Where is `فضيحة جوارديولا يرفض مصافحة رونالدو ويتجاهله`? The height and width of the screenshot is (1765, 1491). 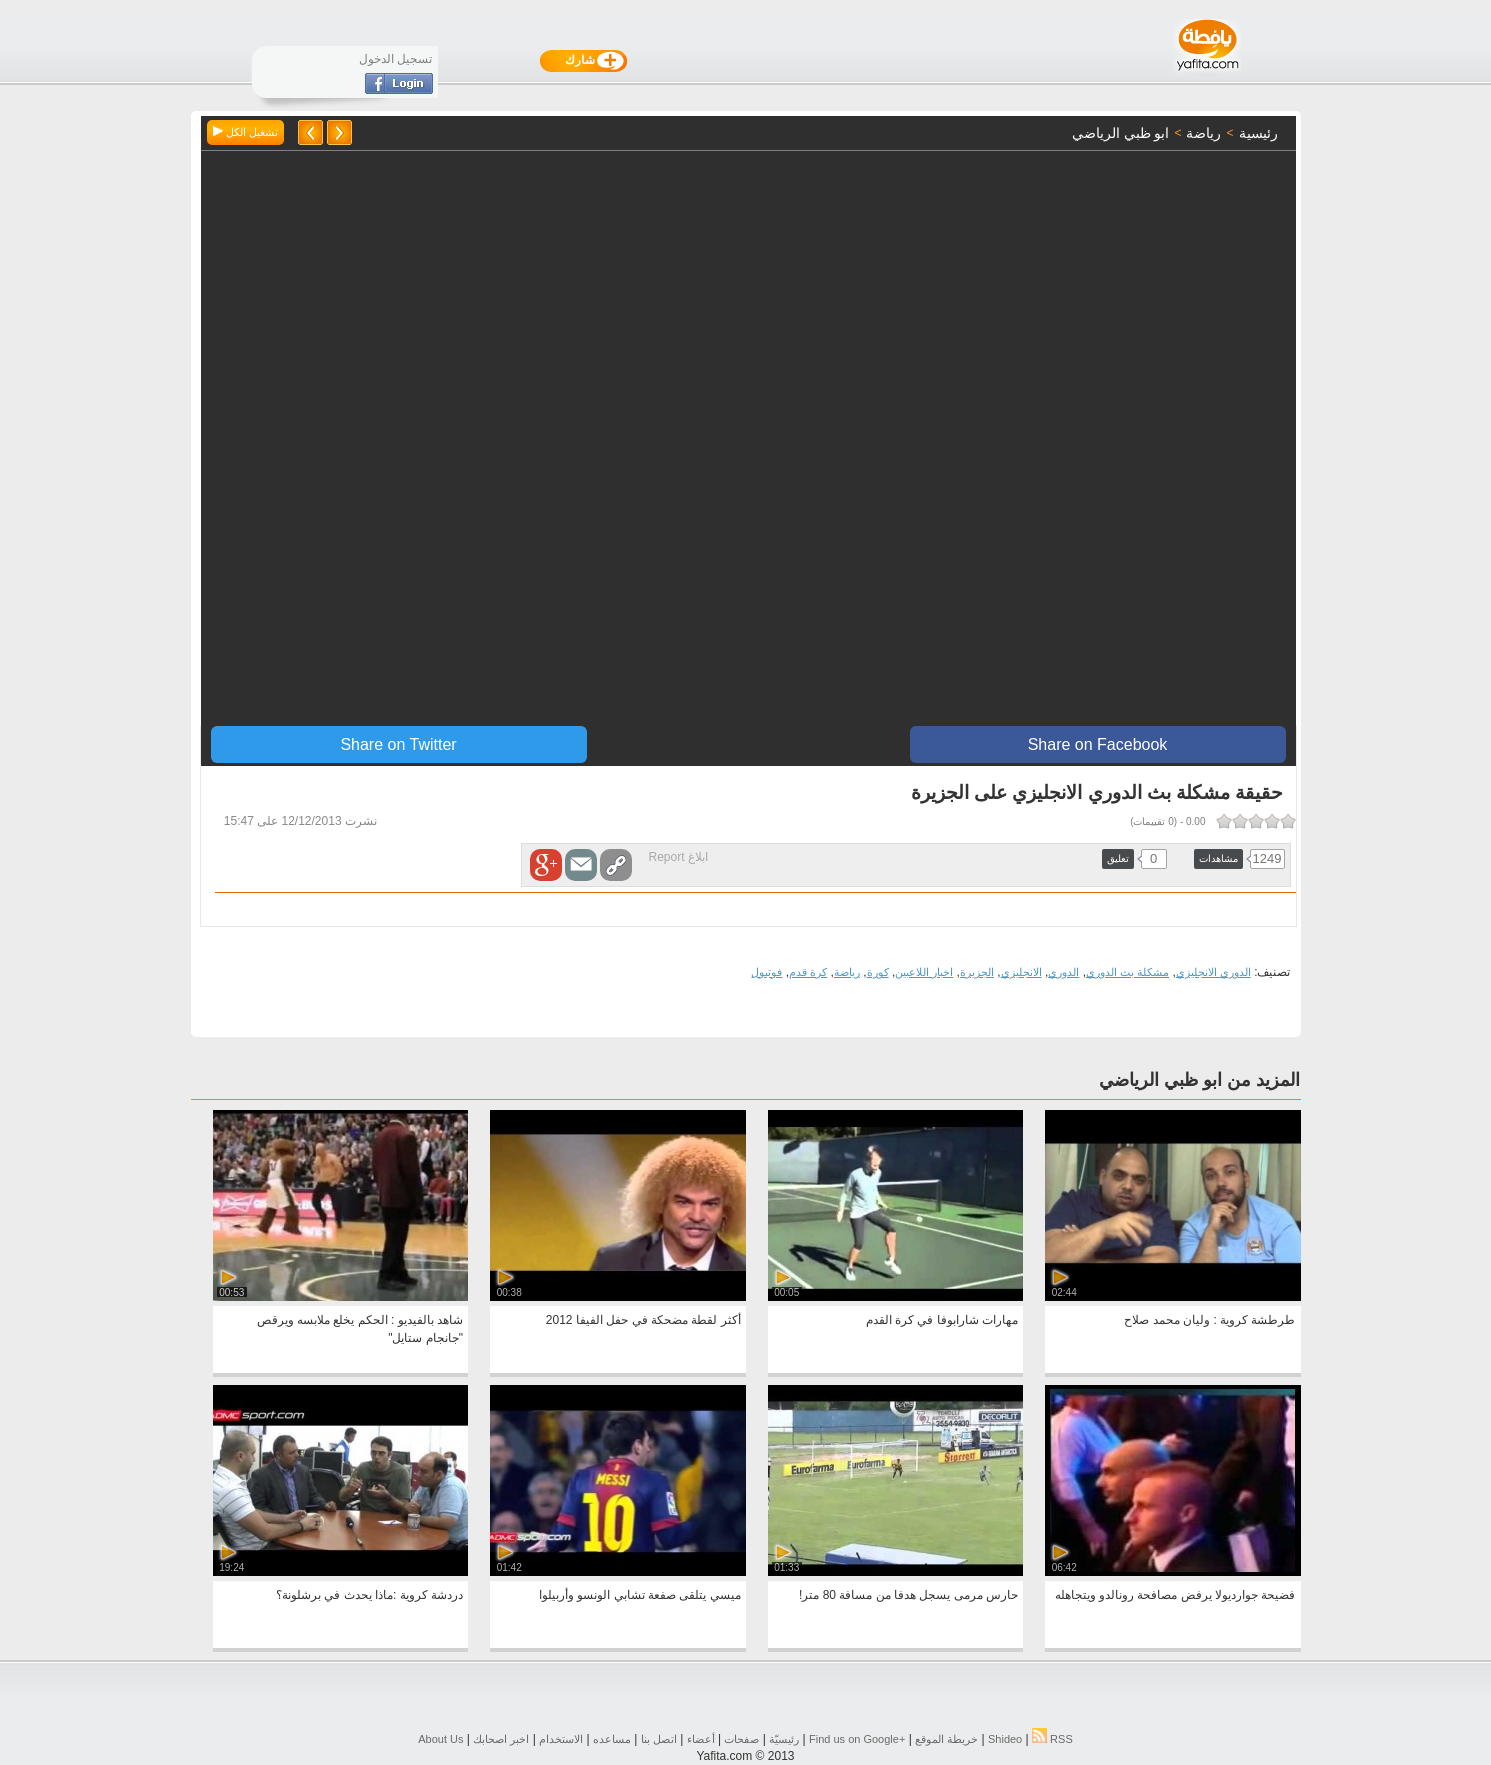
فضيحة جوارديولا يرفض مصافحة رونالدو ويتجاهله is located at coordinates (1175, 1595).